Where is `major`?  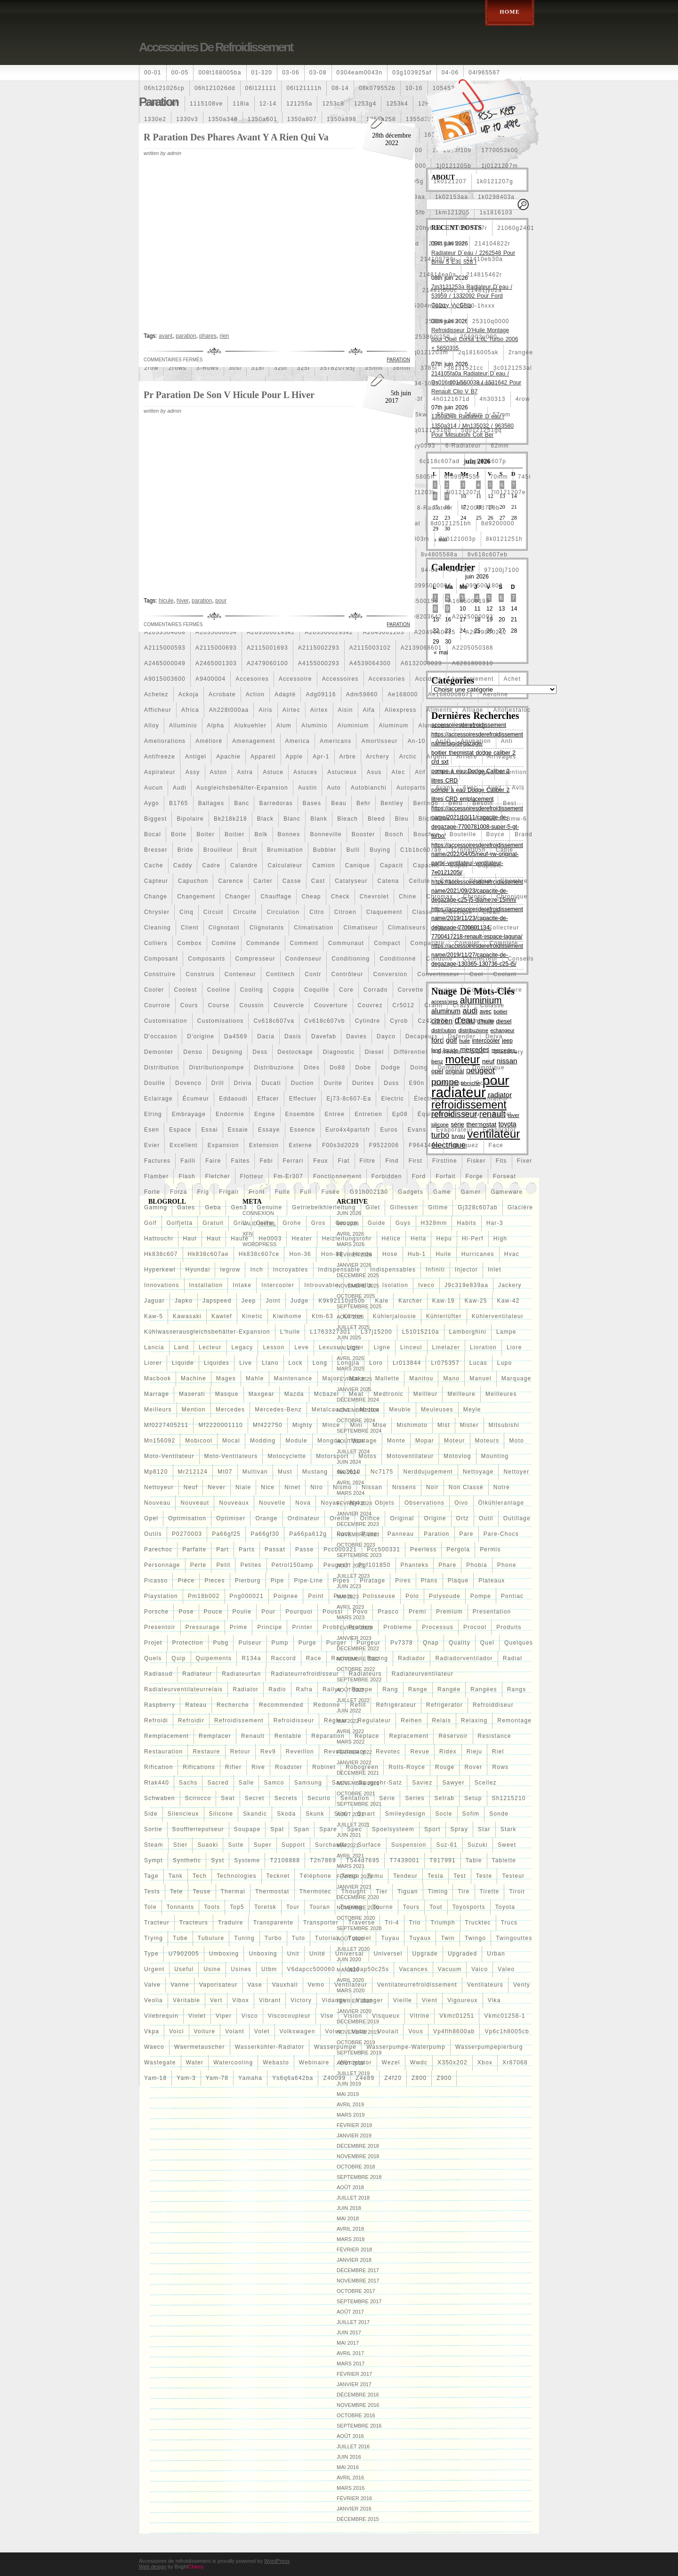 major is located at coordinates (331, 1378).